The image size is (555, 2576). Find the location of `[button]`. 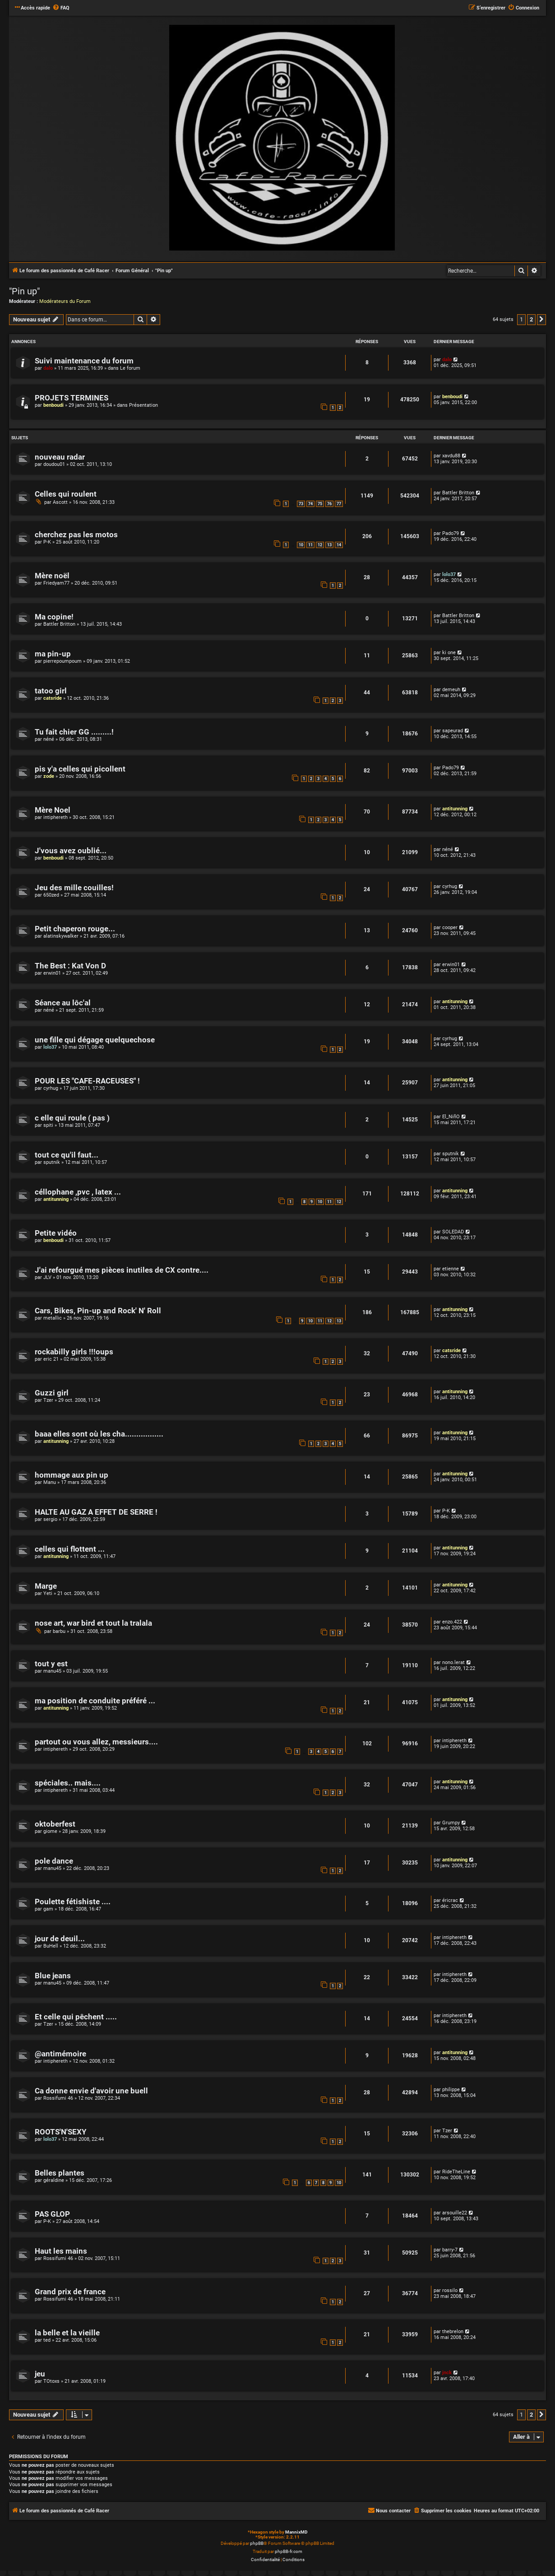

[button] is located at coordinates (541, 319).